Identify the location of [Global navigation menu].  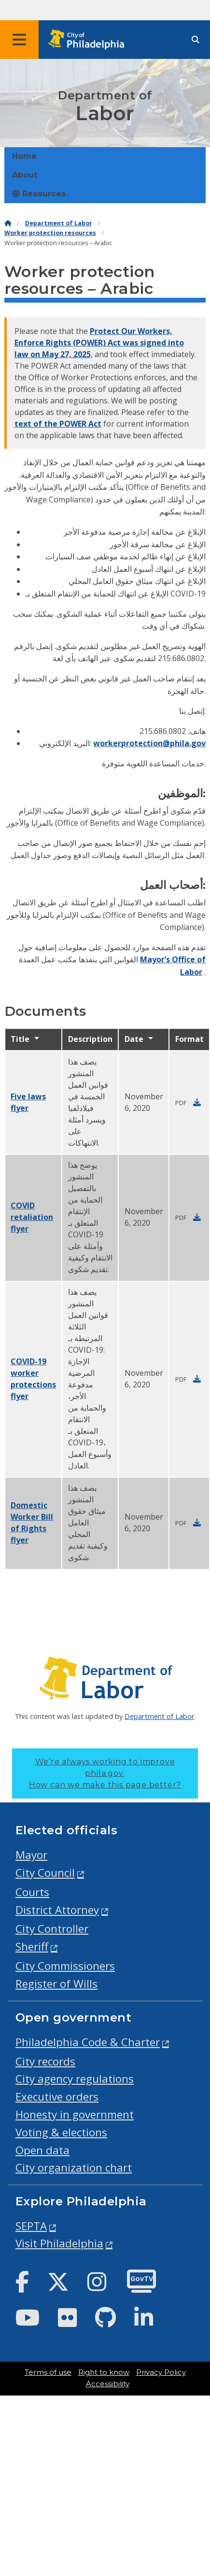
(19, 39).